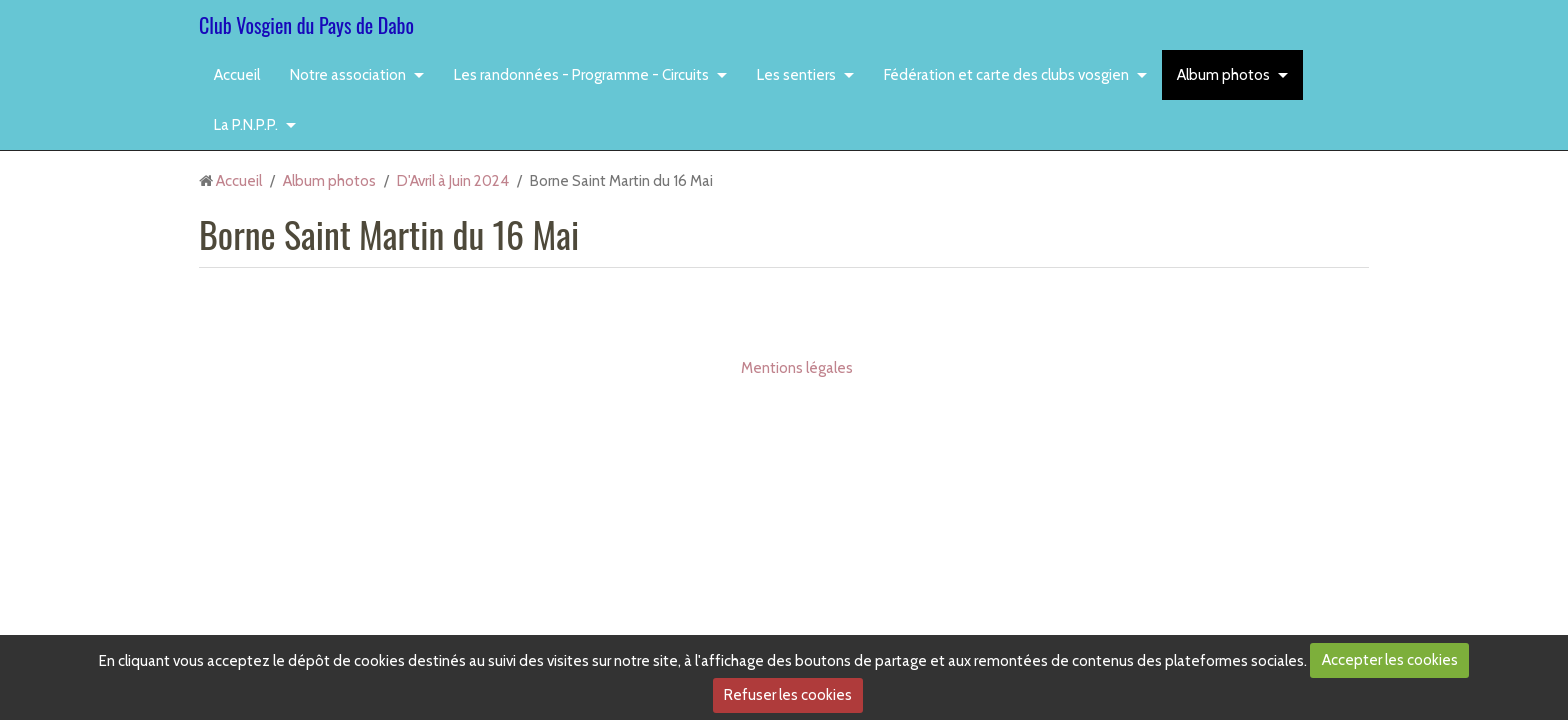 The image size is (1568, 720). What do you see at coordinates (246, 125) in the screenshot?
I see `La P.N.P.P.` at bounding box center [246, 125].